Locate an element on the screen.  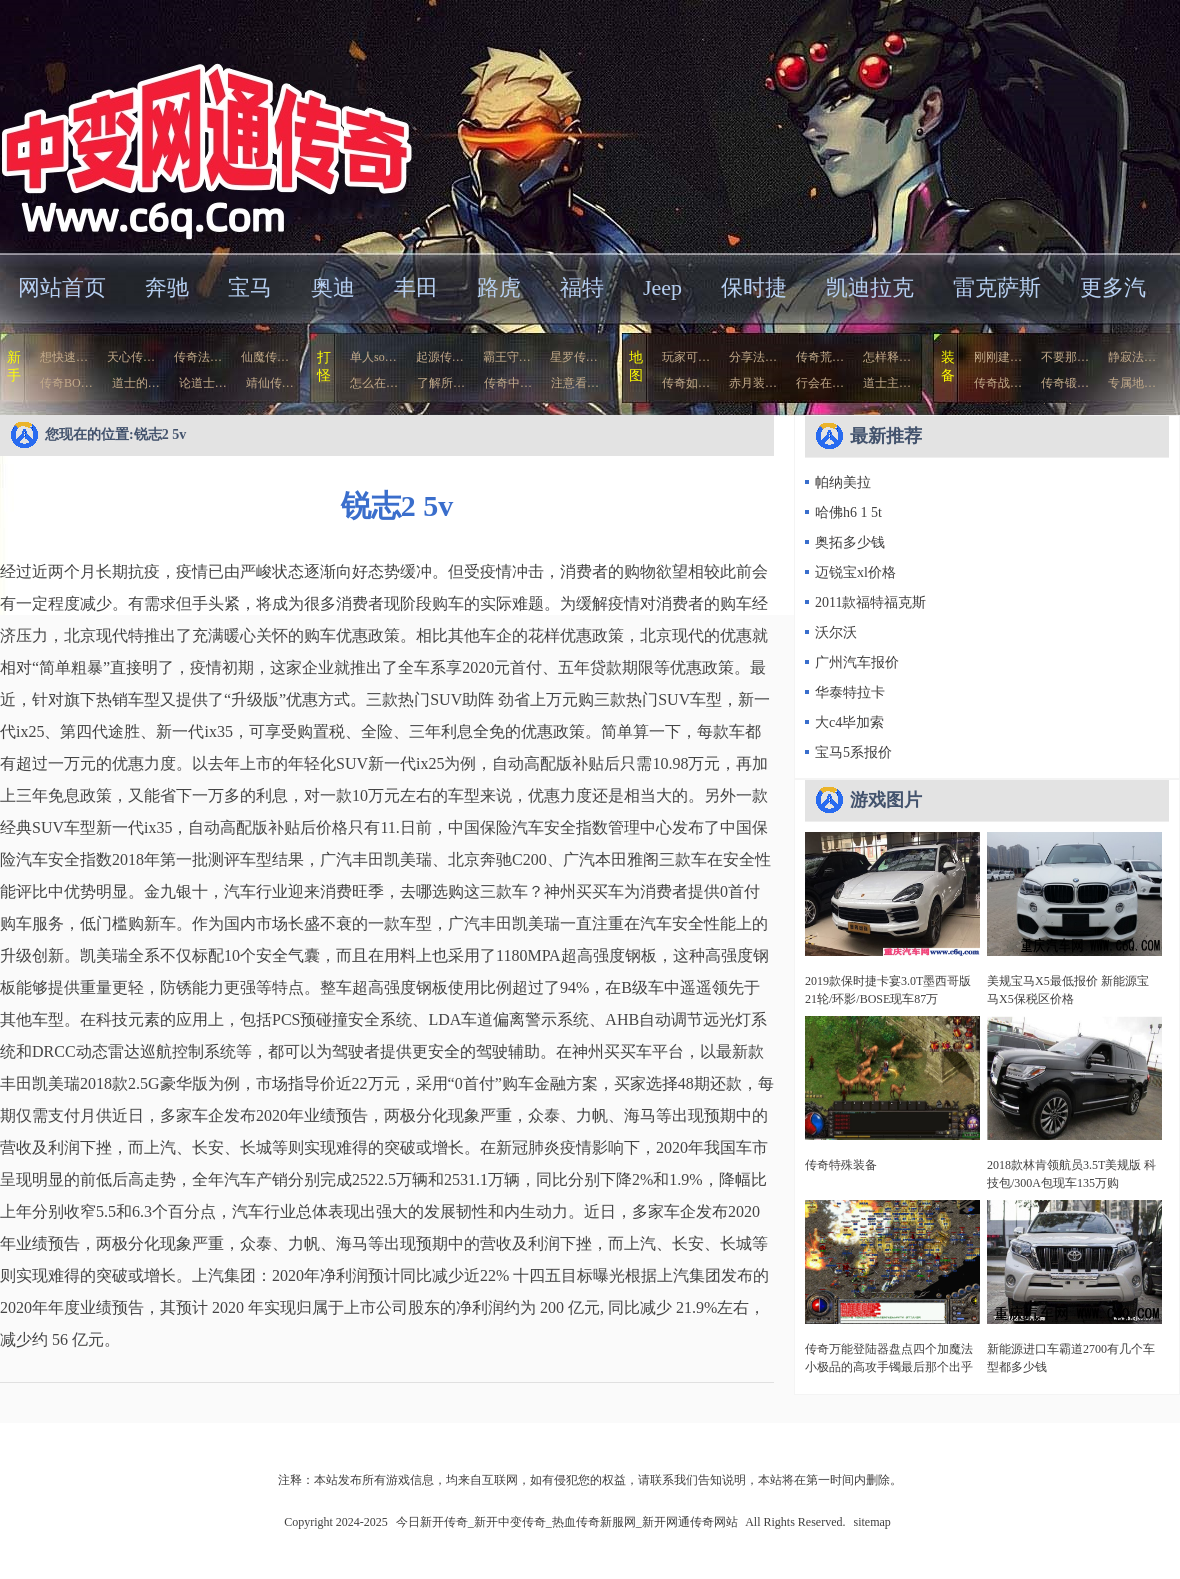
传奇如… is located at coordinates (686, 383).